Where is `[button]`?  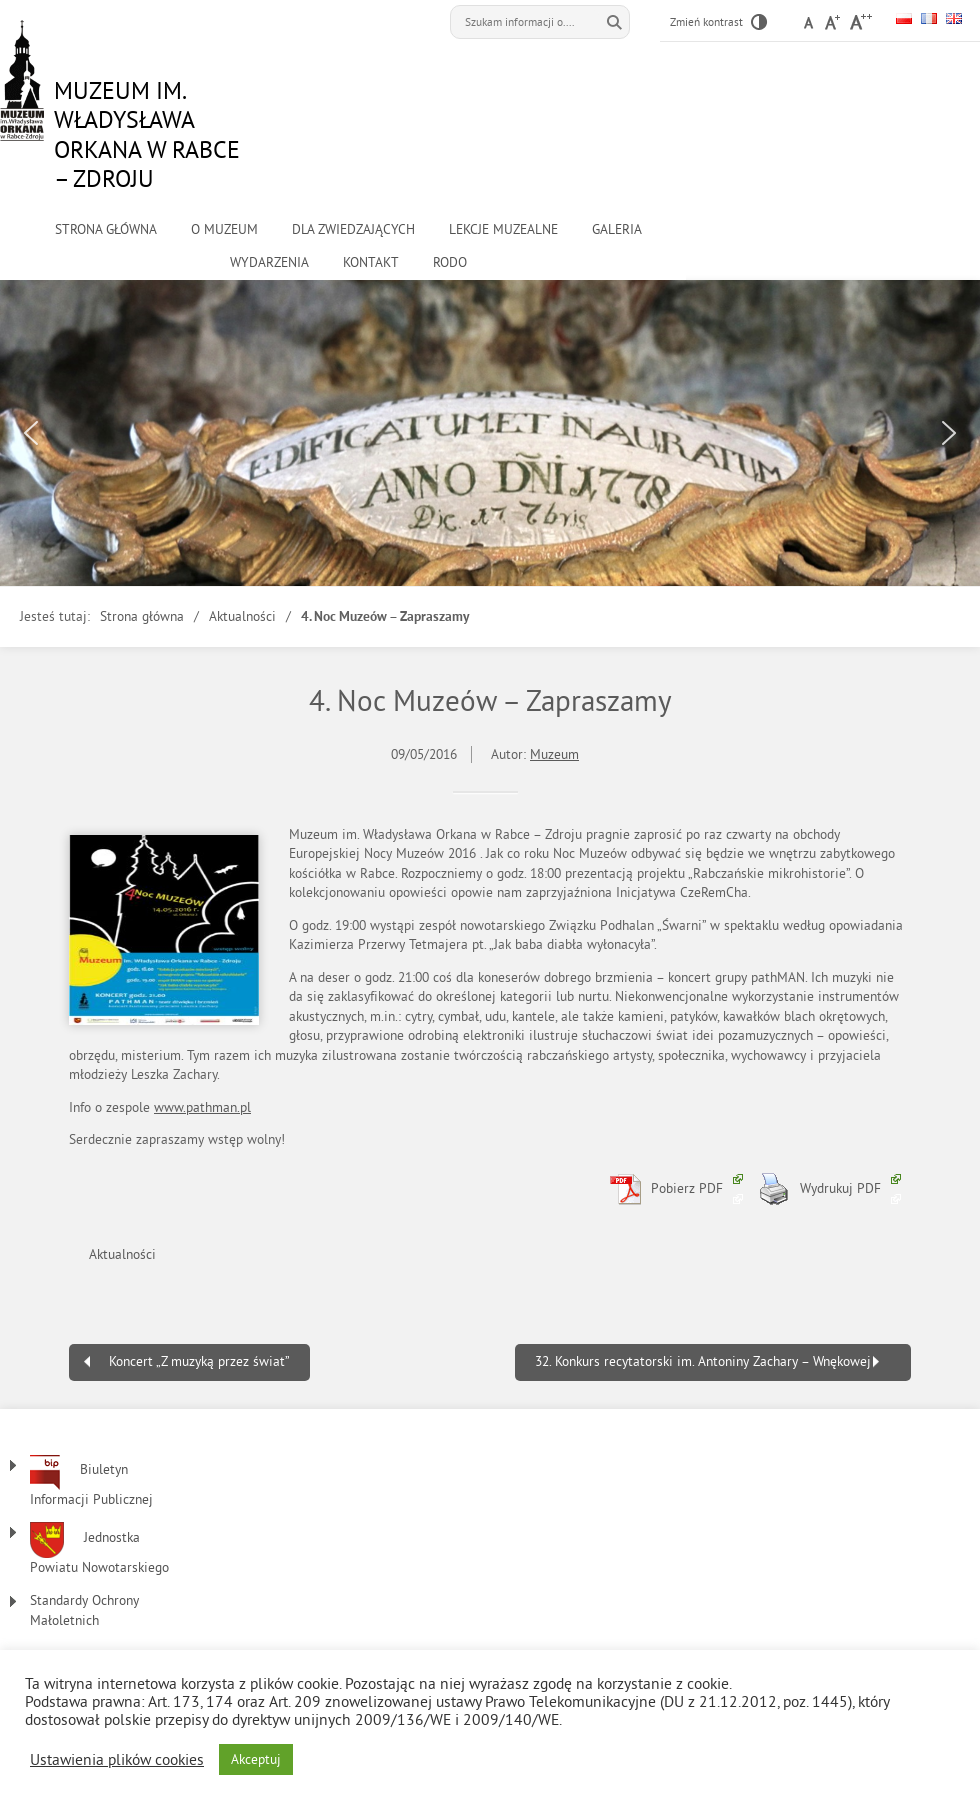 [button] is located at coordinates (31, 433).